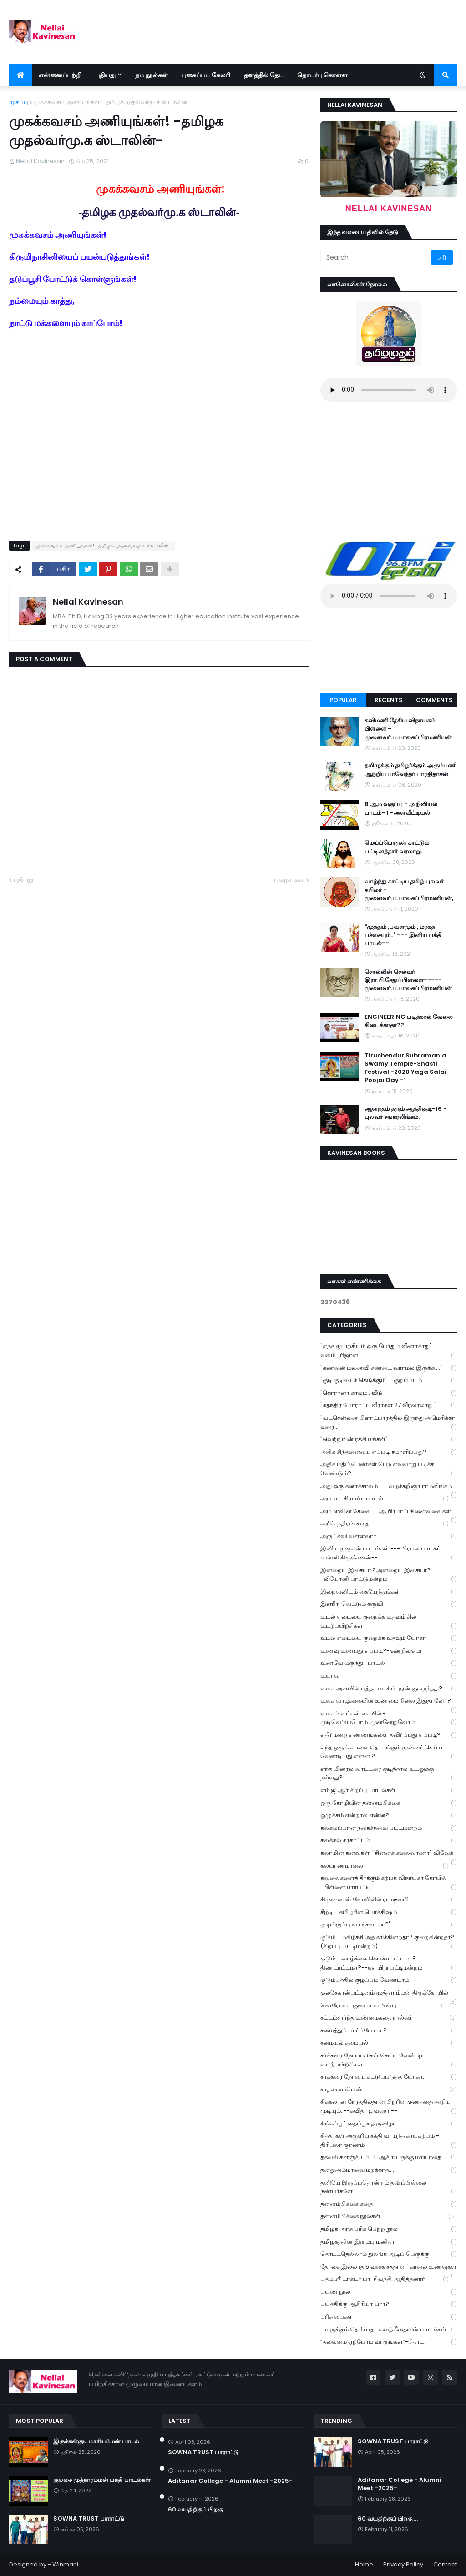  What do you see at coordinates (388, 1351) in the screenshot?
I see `"எந்த முயற்சியும் ஒரு போதும் வீணாகாது" -- வலம்புரிஜான்` at bounding box center [388, 1351].